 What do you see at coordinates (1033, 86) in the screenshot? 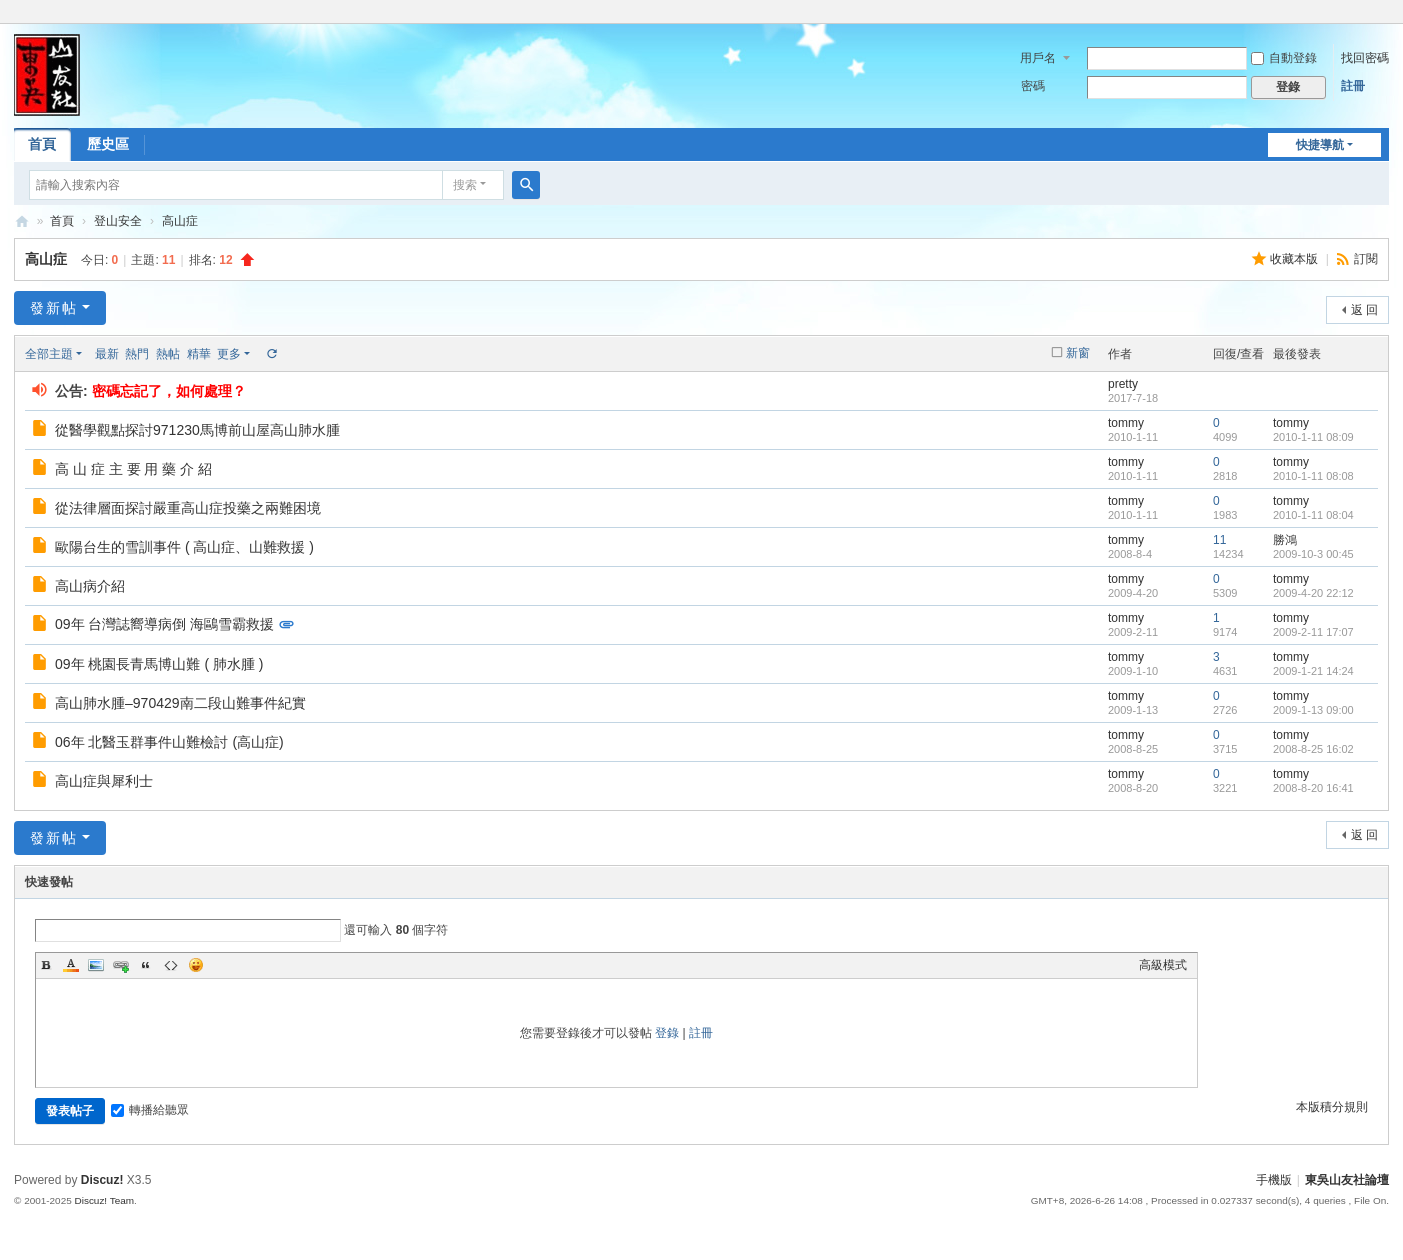
I see `密碼` at bounding box center [1033, 86].